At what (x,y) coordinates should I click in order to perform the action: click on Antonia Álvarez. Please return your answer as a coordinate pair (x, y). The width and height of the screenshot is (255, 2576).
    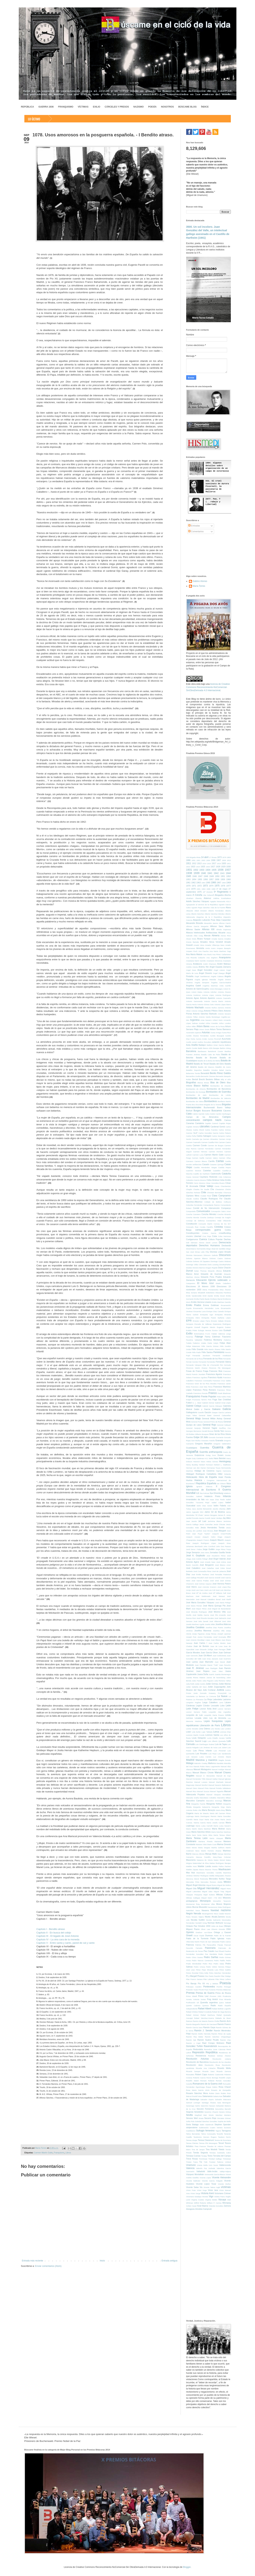
    Looking at the image, I should click on (224, 992).